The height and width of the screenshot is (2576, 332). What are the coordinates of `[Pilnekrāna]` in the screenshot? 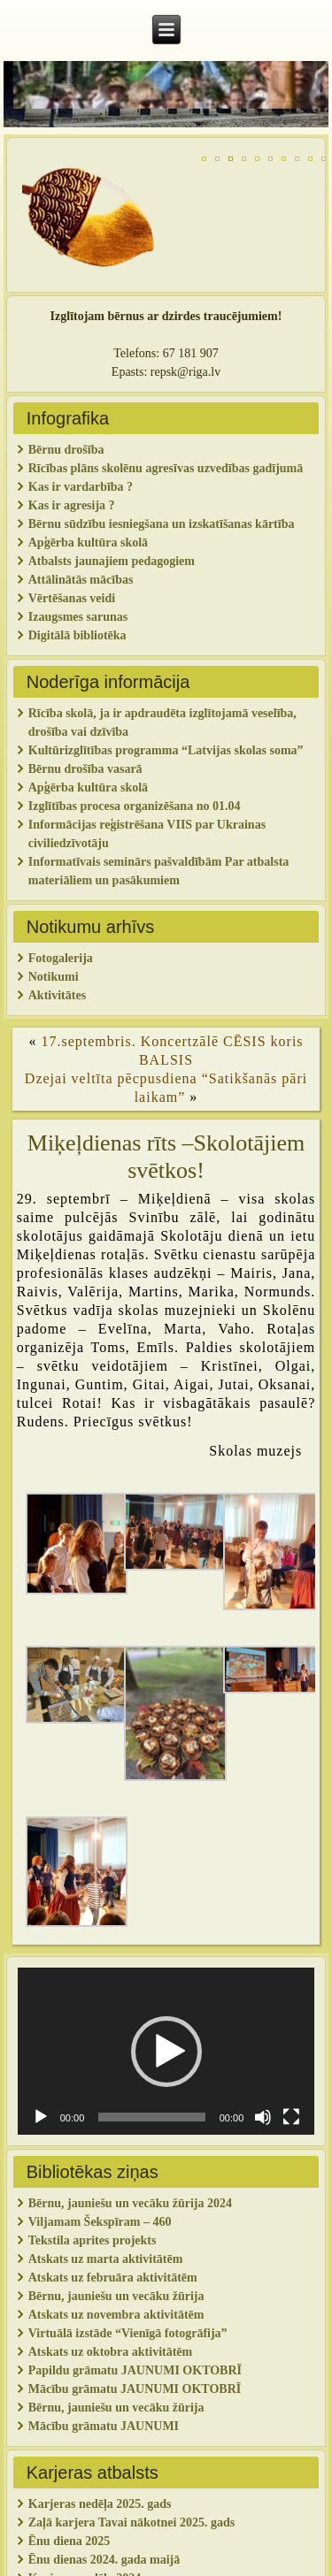 It's located at (291, 2117).